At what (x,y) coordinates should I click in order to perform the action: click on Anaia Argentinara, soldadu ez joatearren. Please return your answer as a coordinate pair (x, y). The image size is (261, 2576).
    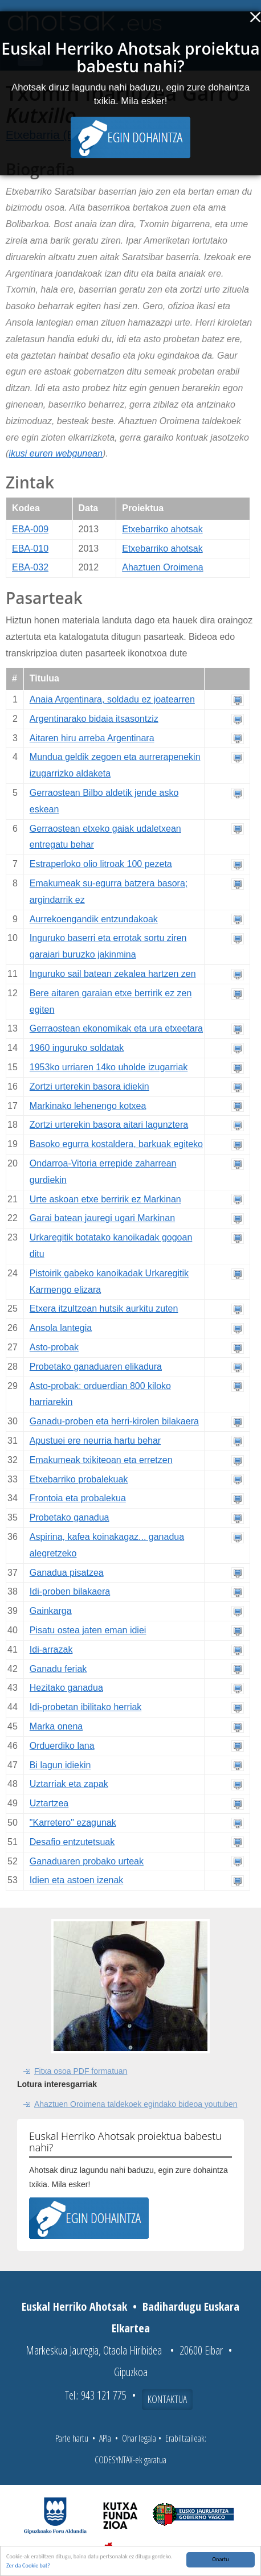
    Looking at the image, I should click on (112, 699).